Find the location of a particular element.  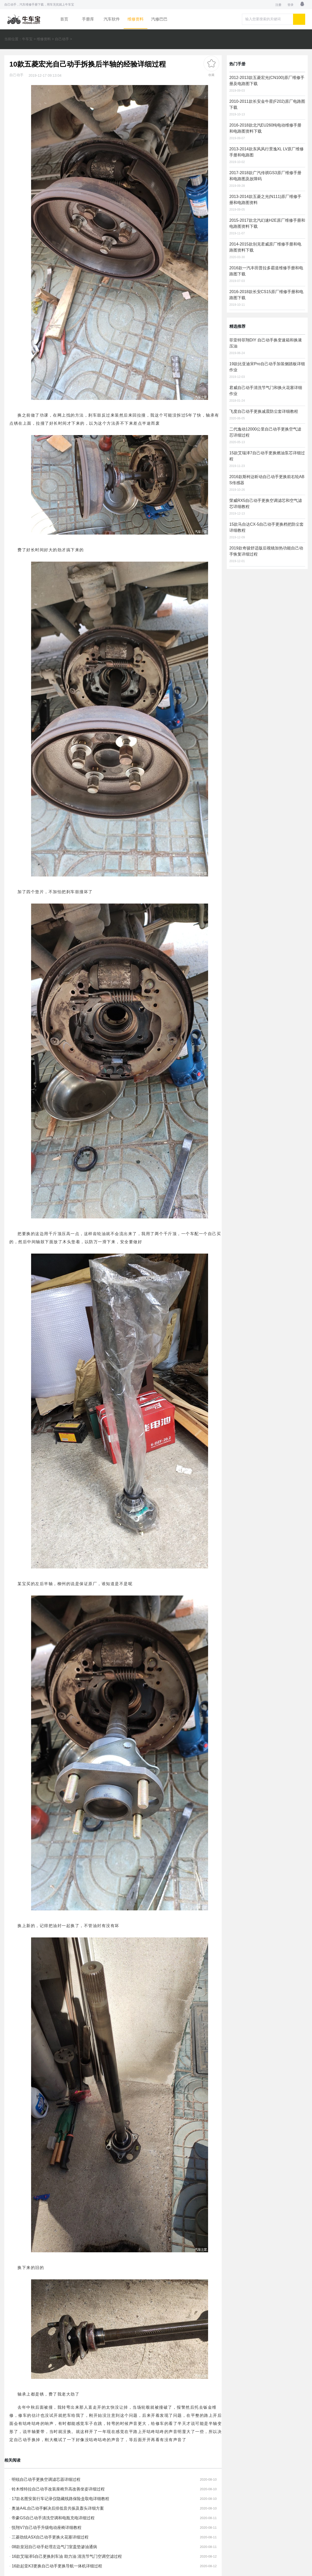

首页 is located at coordinates (64, 19).